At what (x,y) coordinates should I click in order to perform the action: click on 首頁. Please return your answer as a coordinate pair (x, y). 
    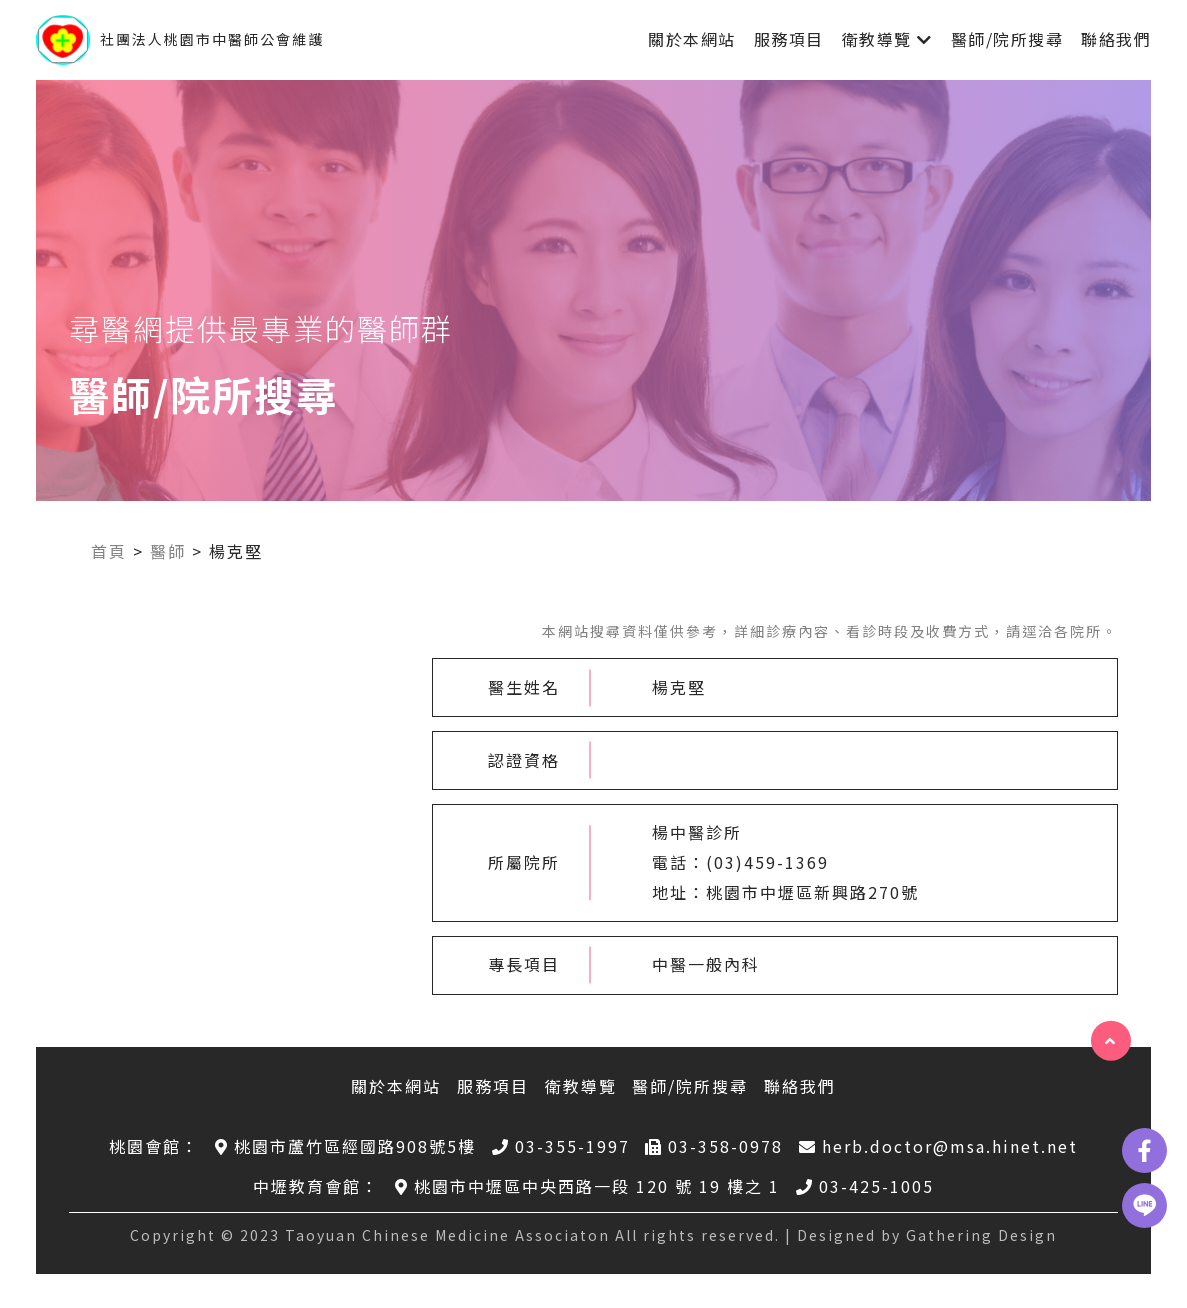
    Looking at the image, I should click on (109, 551).